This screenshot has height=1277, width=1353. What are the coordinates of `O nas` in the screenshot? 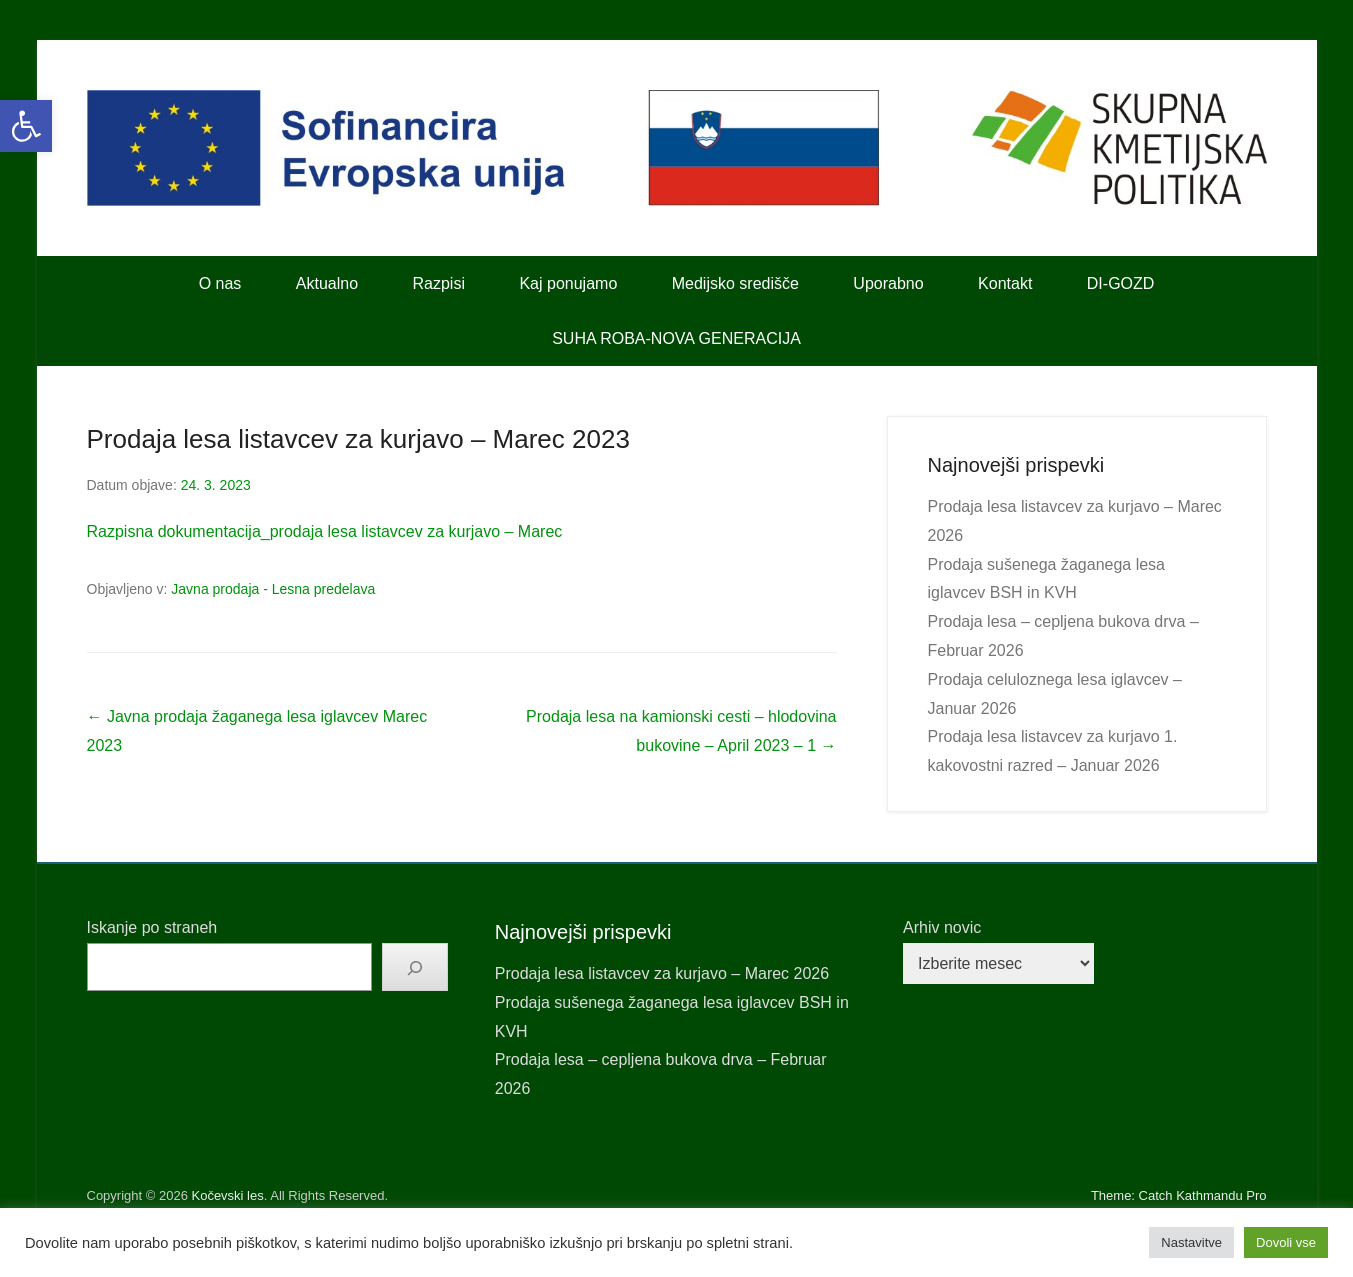 It's located at (220, 283).